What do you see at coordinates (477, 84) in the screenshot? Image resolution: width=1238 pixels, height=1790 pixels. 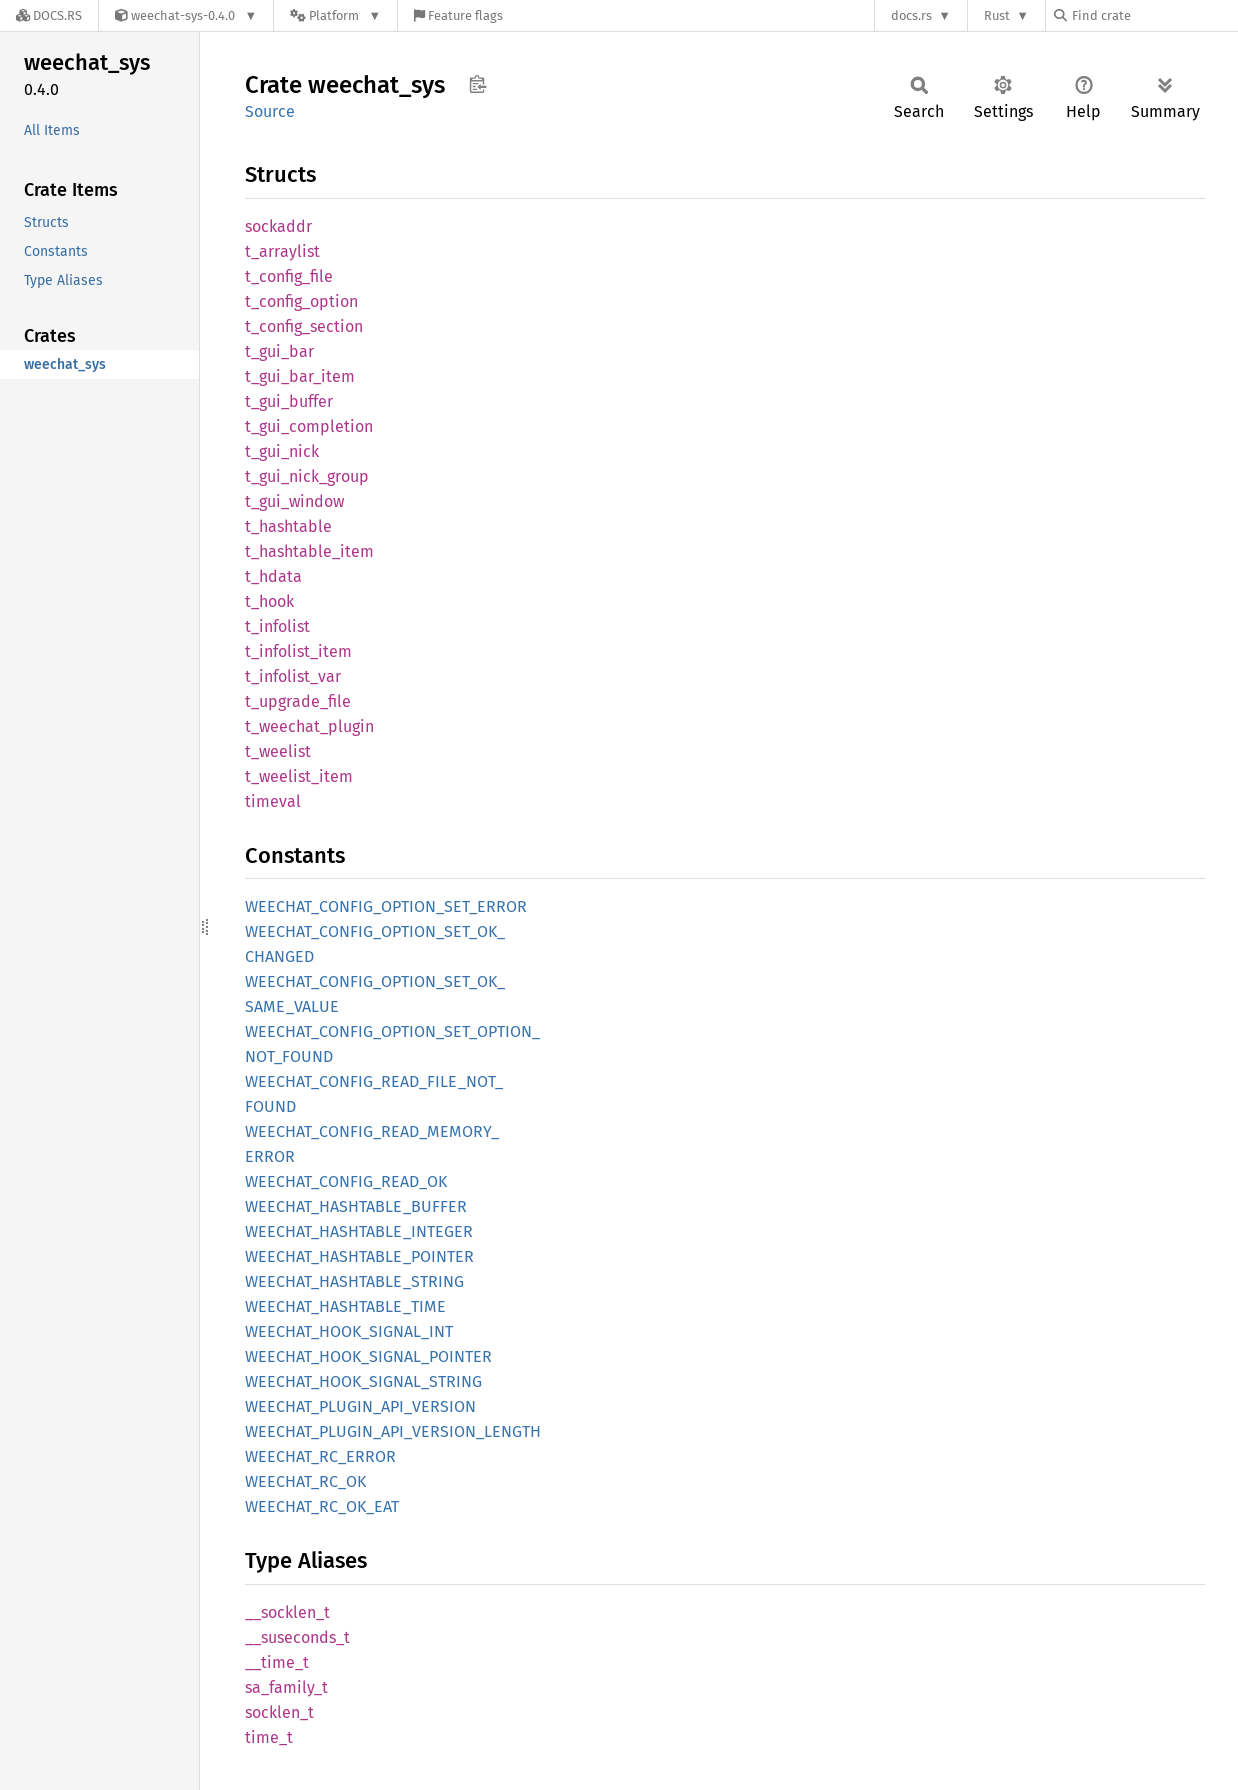 I see `Copy item path` at bounding box center [477, 84].